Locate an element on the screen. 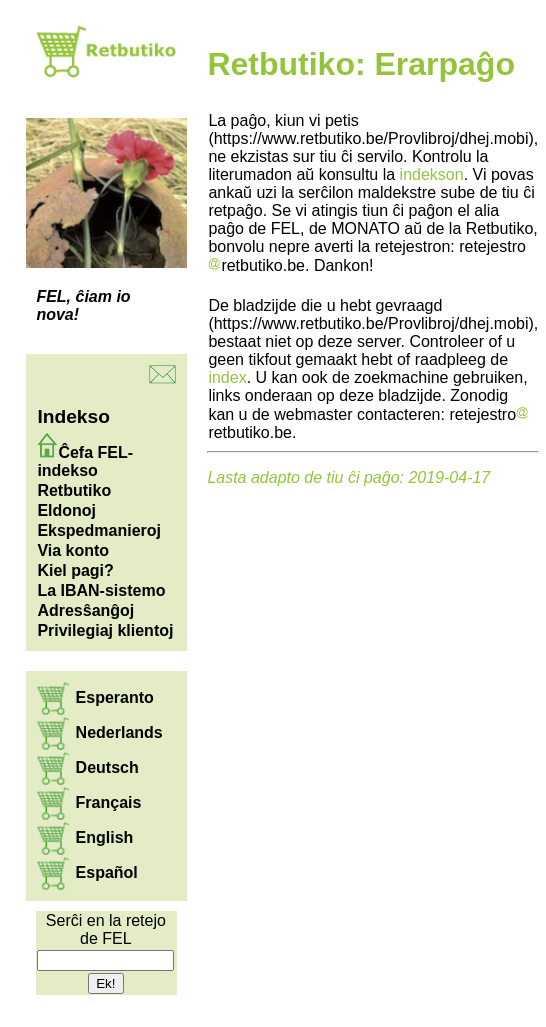 This screenshot has height=1027, width=546. index is located at coordinates (227, 377).